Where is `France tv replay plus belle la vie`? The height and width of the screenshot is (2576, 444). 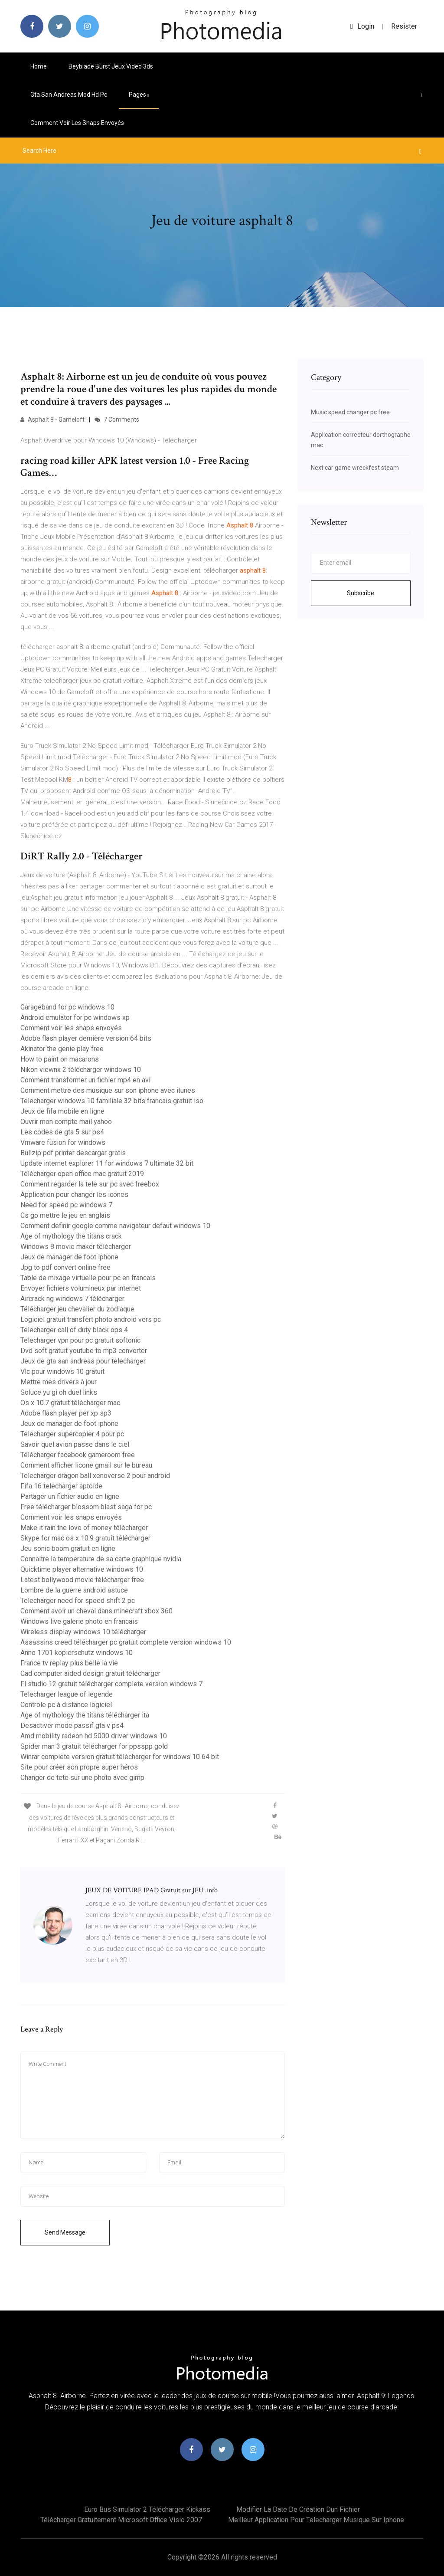 France tv replay plus belle la vie is located at coordinates (69, 1663).